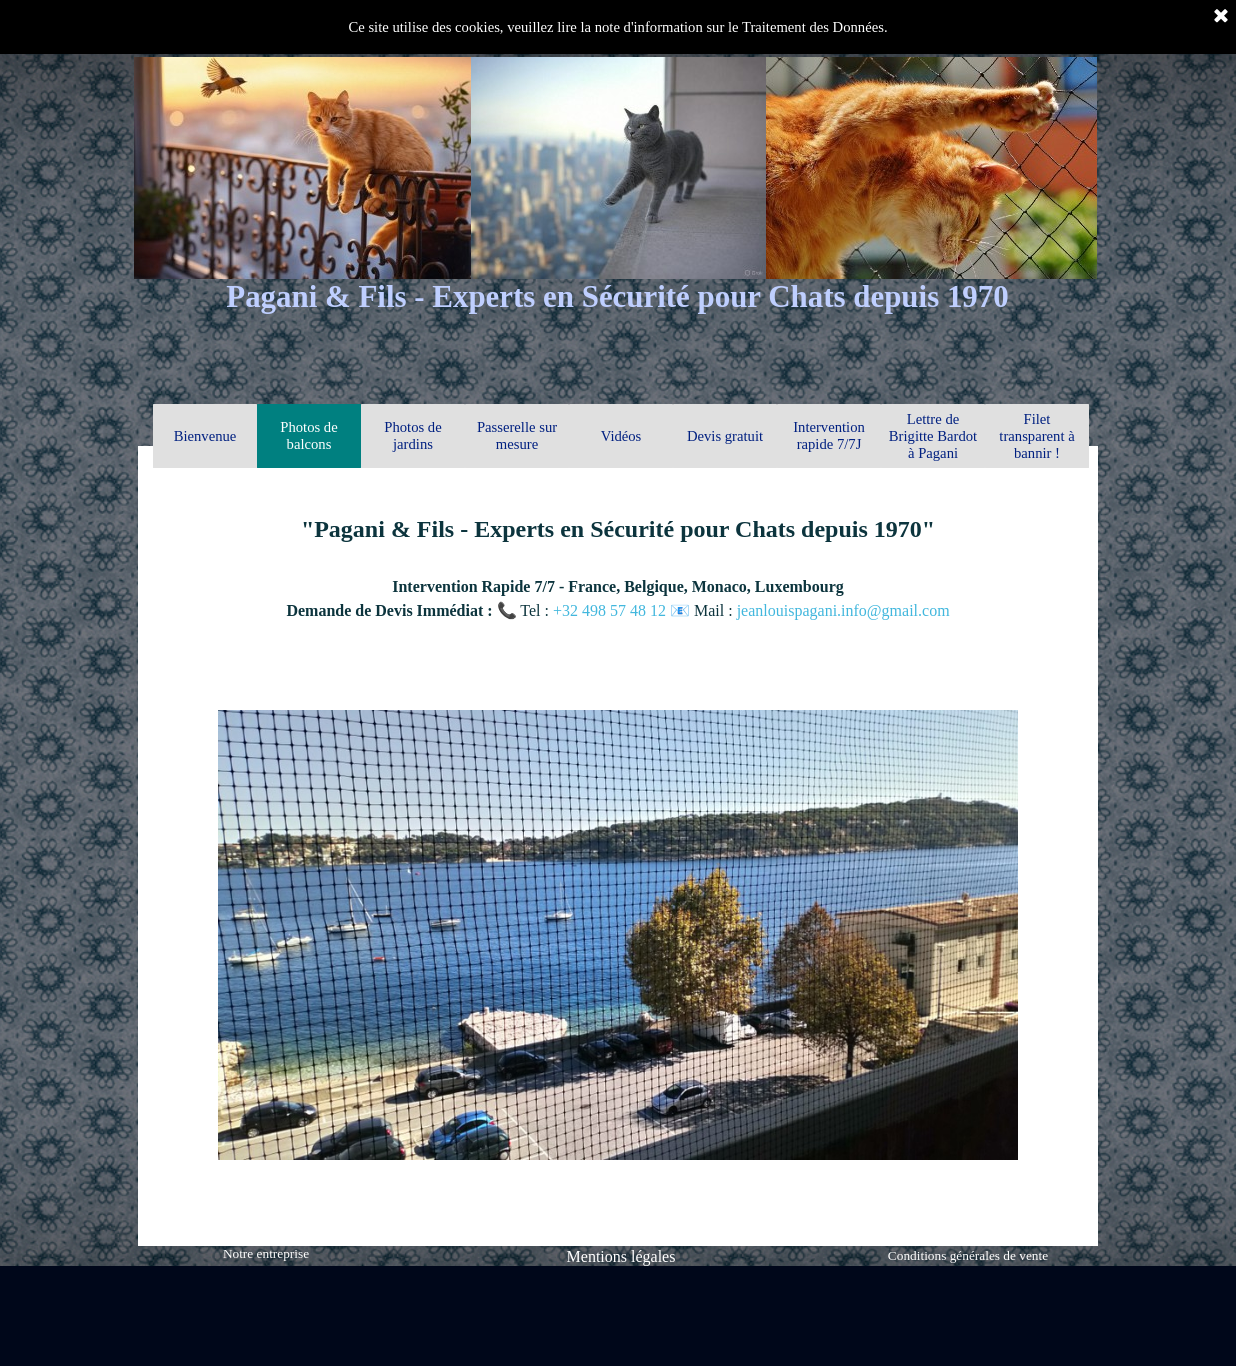 The width and height of the screenshot is (1236, 1366). What do you see at coordinates (611, 610) in the screenshot?
I see `+32 498 57 48 12` at bounding box center [611, 610].